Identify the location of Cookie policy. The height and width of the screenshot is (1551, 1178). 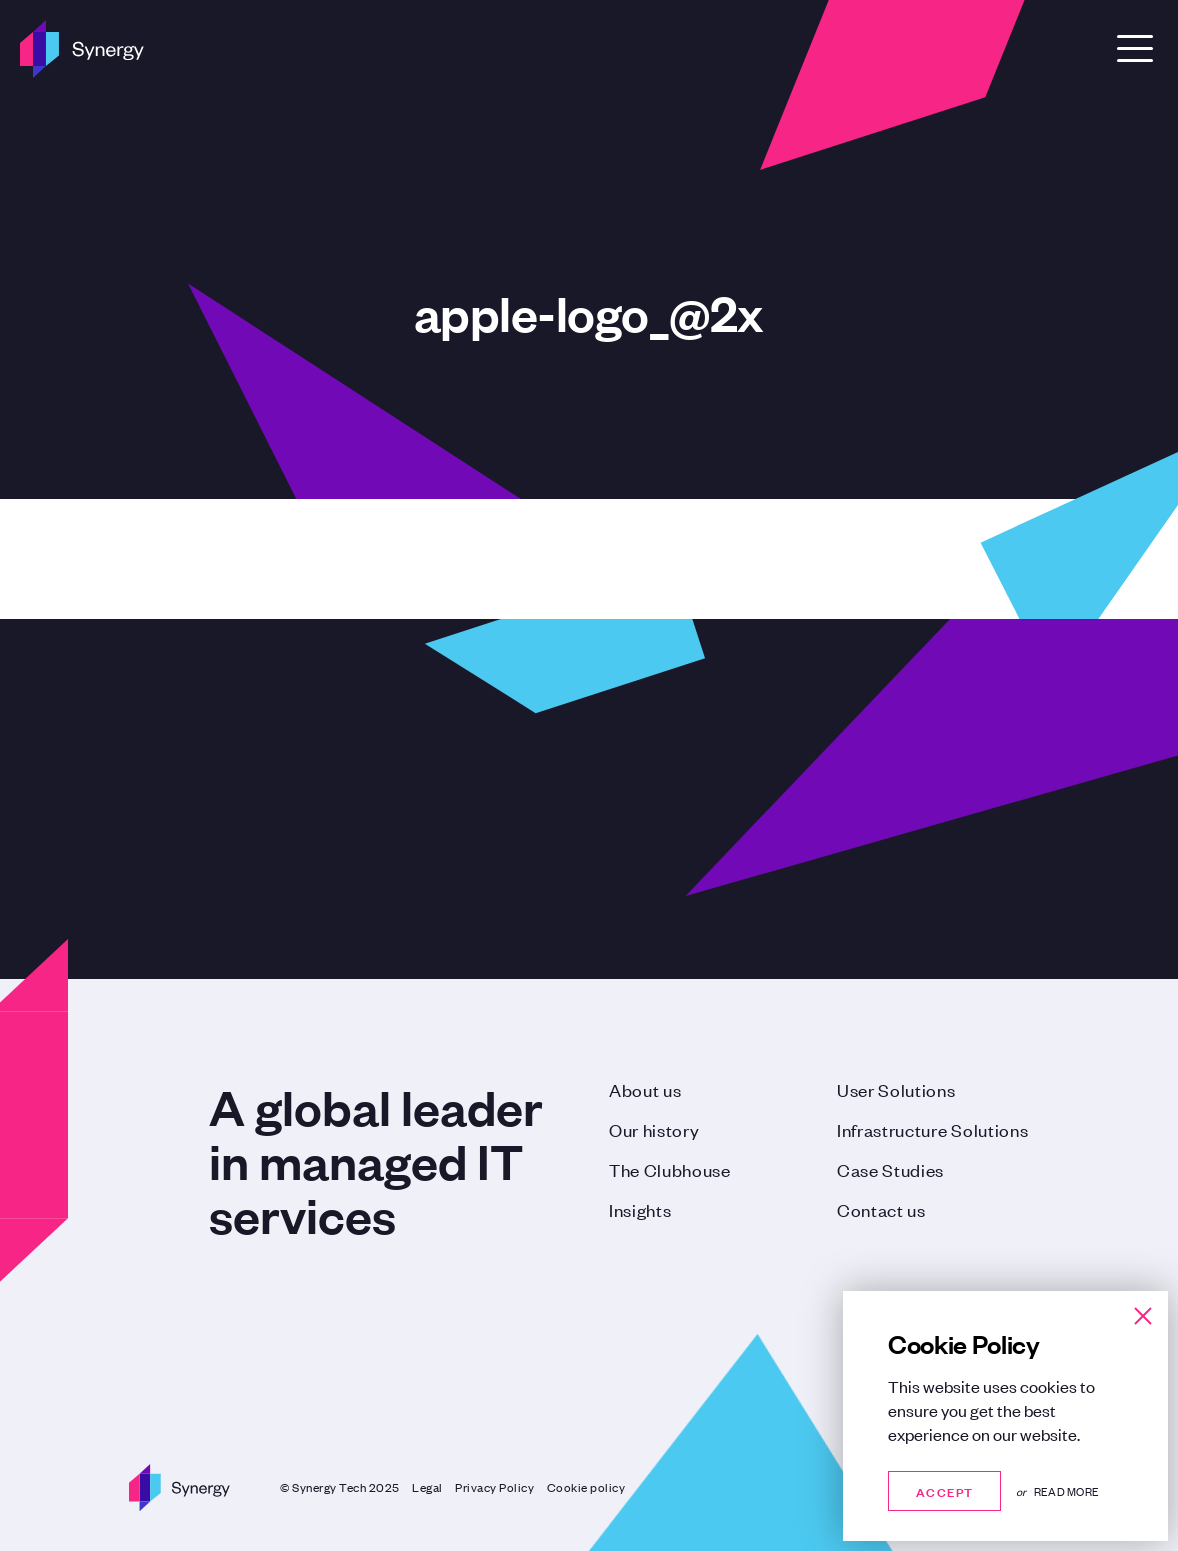
(586, 1487).